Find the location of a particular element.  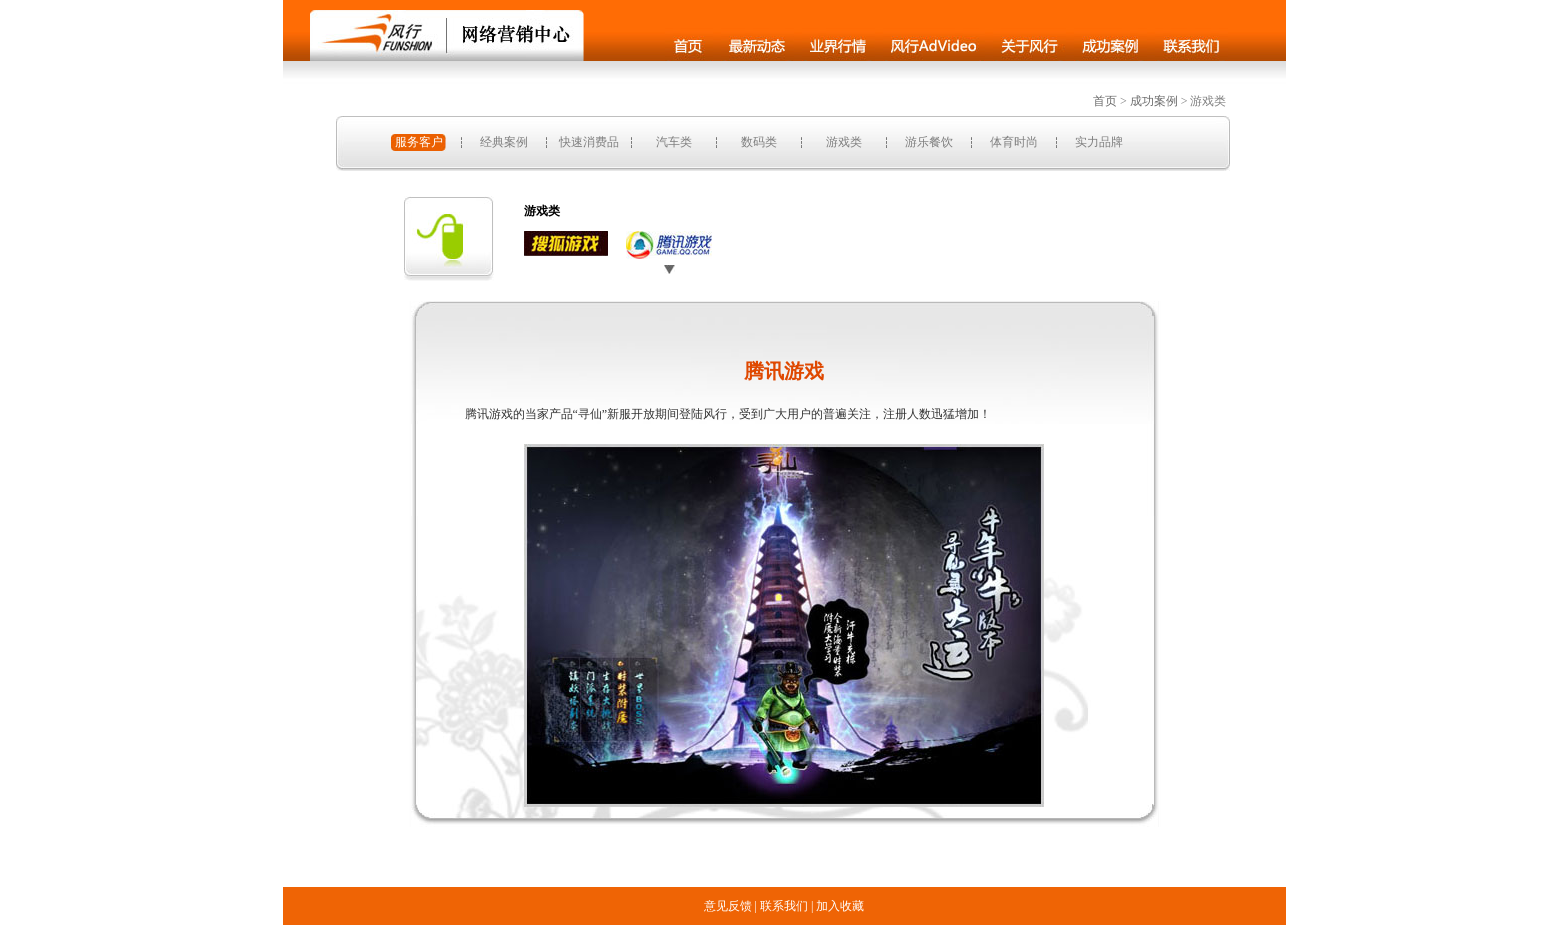

联系我们 is located at coordinates (784, 906).